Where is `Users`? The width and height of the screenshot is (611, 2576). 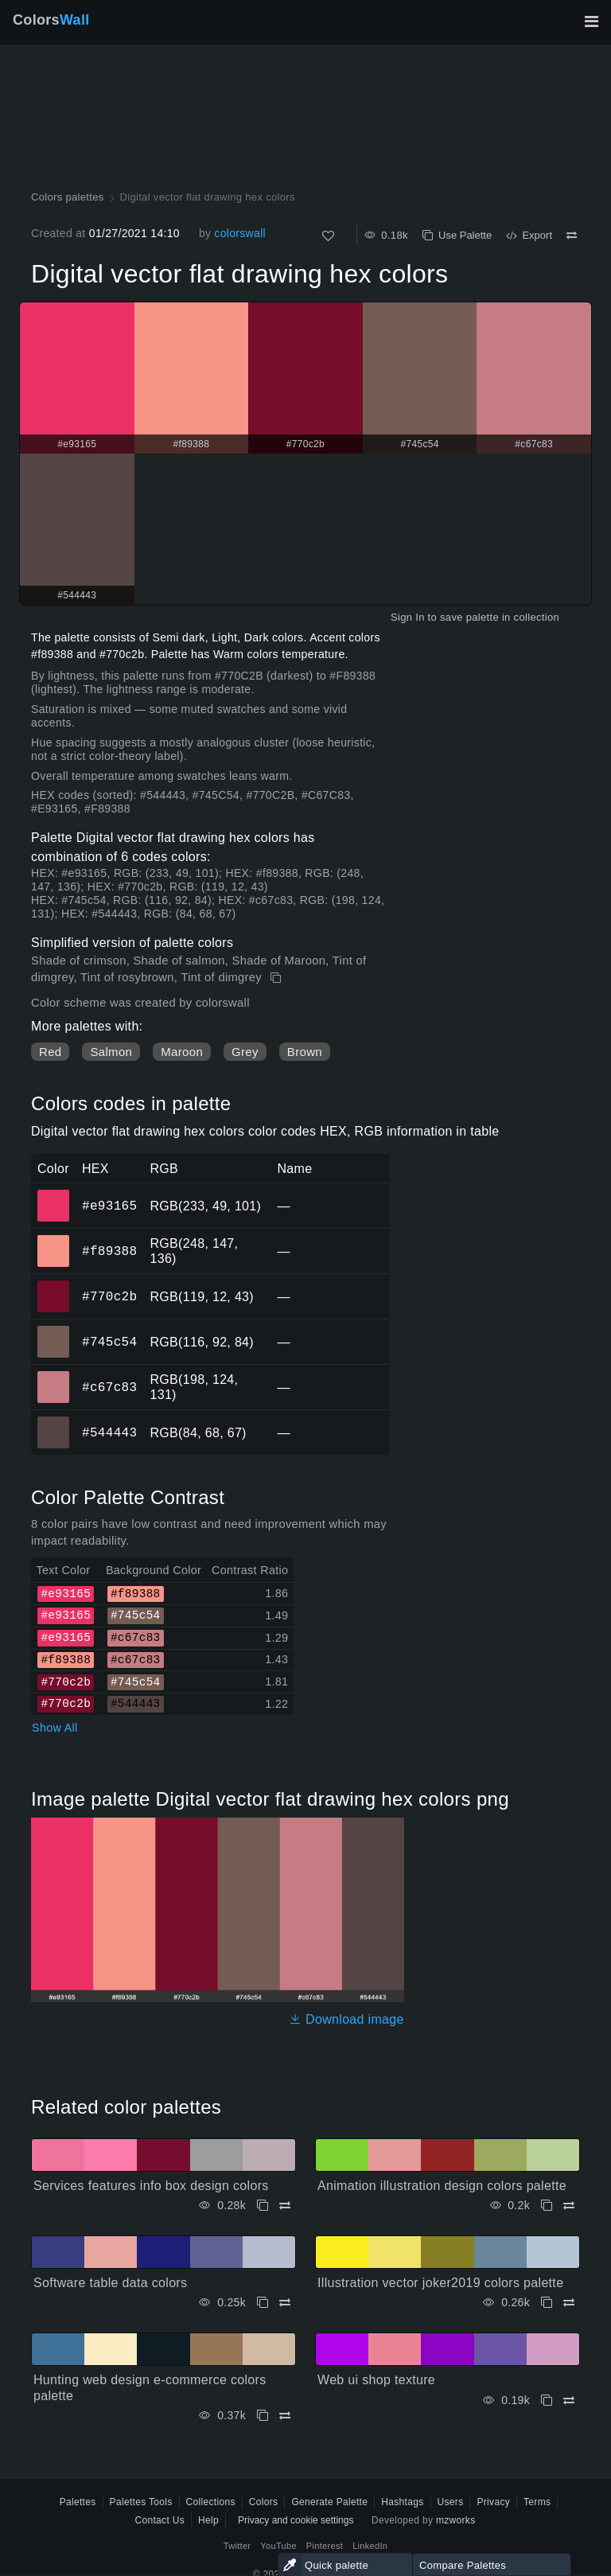 Users is located at coordinates (451, 2502).